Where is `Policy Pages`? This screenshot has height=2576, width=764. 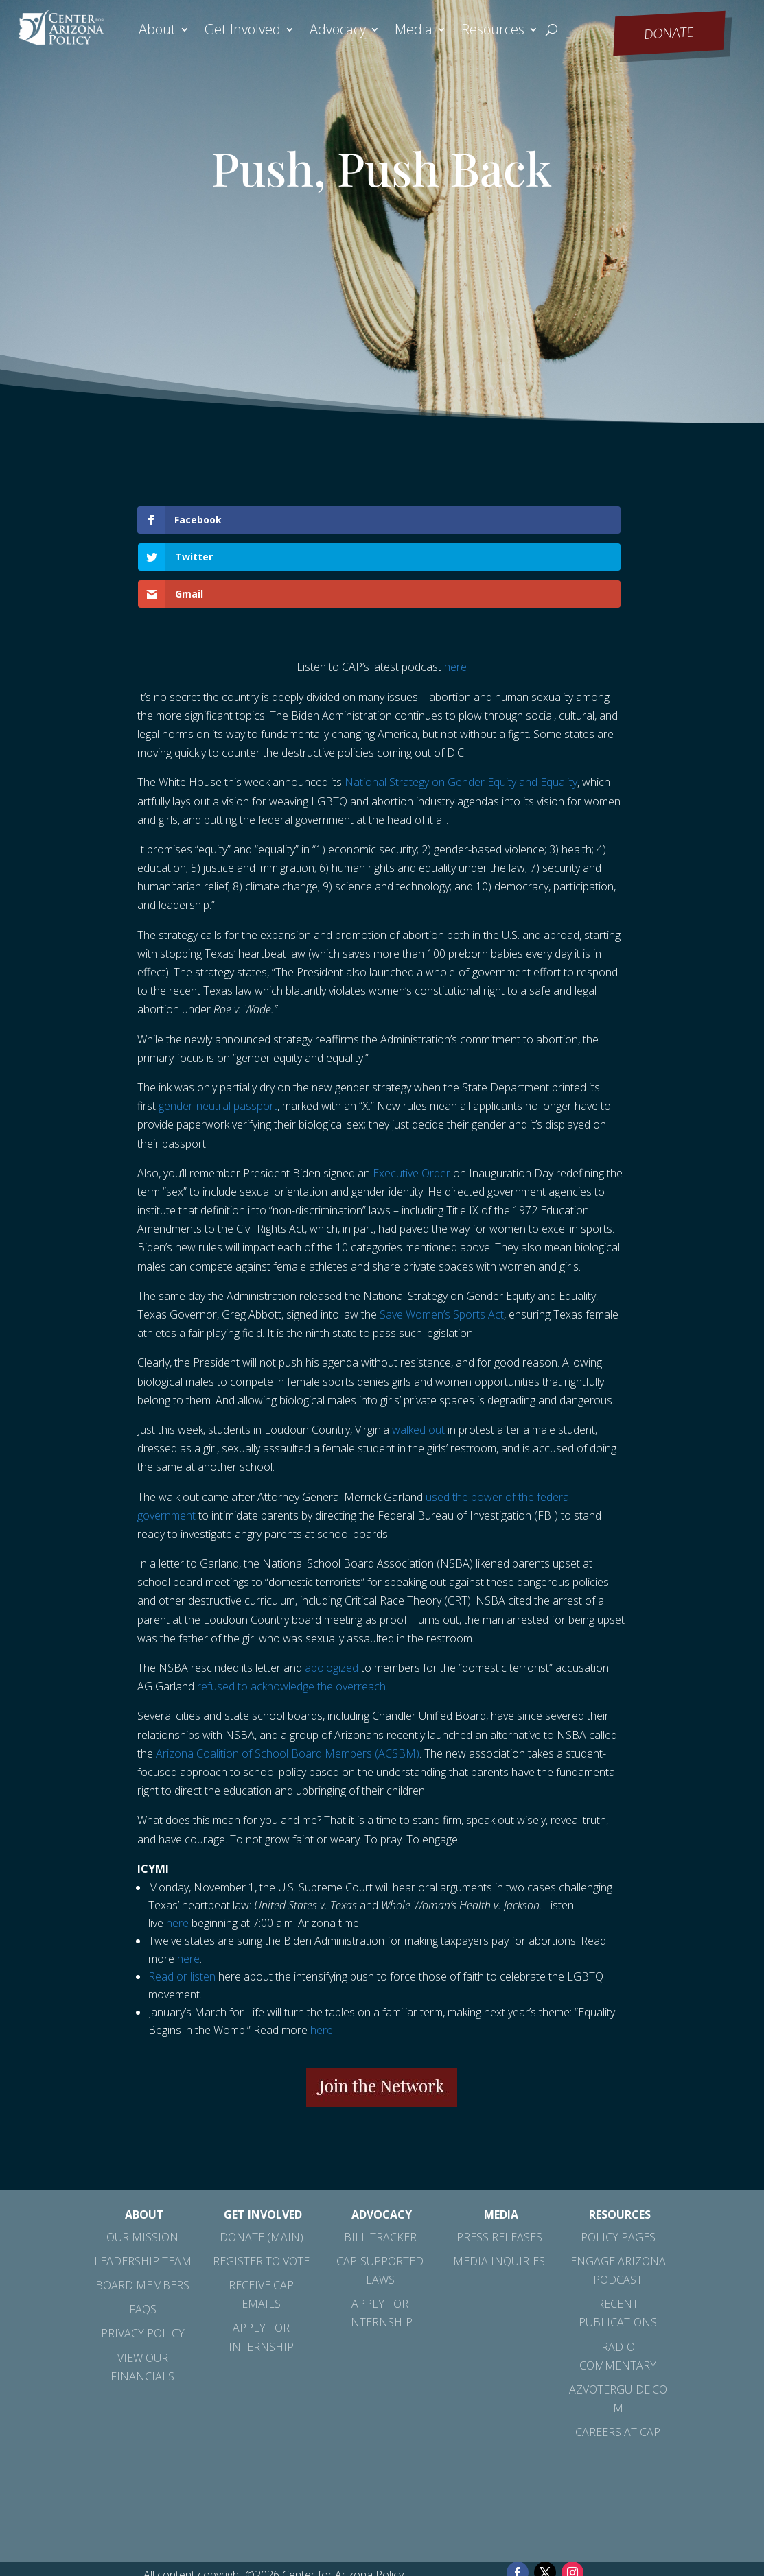
Policy Pages is located at coordinates (618, 2163).